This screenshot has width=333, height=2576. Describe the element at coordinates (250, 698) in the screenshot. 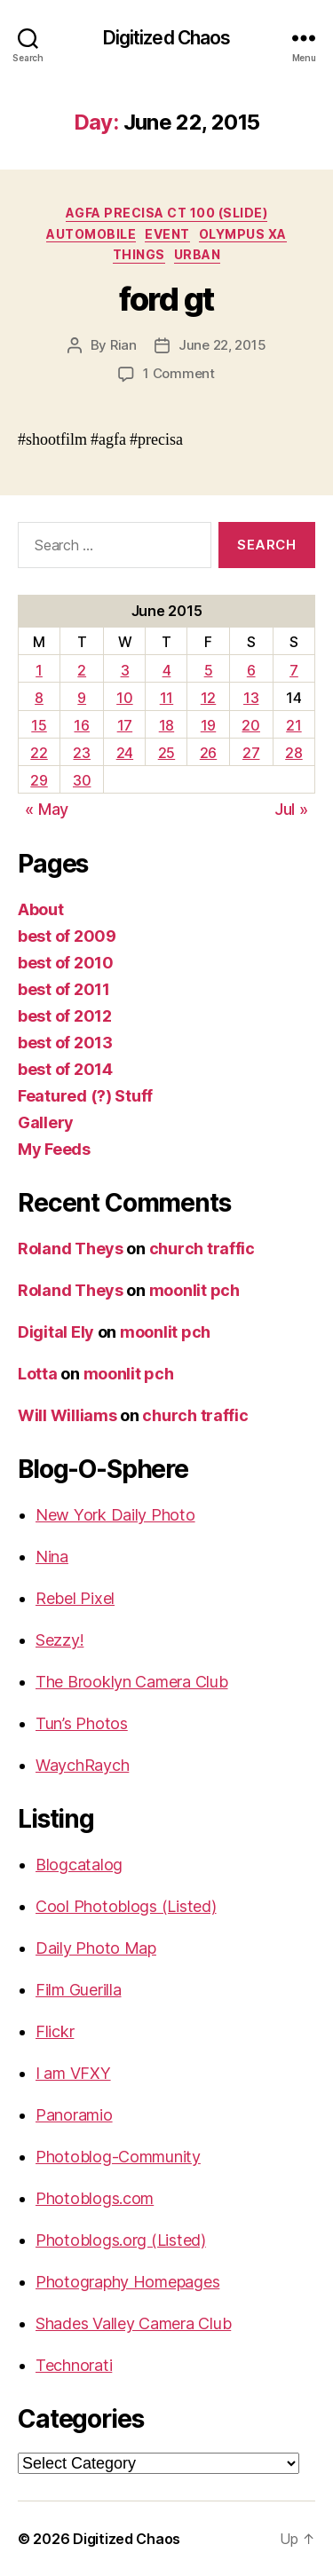

I see `13 [Posts published on June 13, 2015]` at that location.